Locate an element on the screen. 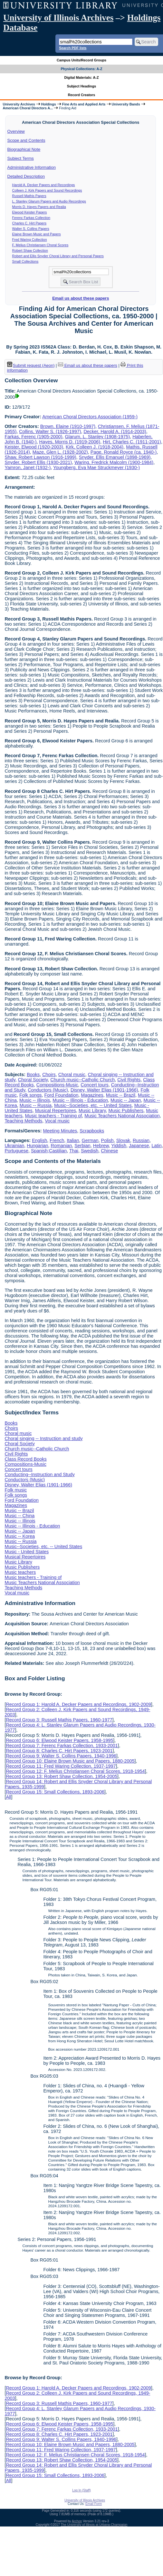  Music teachers is located at coordinates (20, 1572).